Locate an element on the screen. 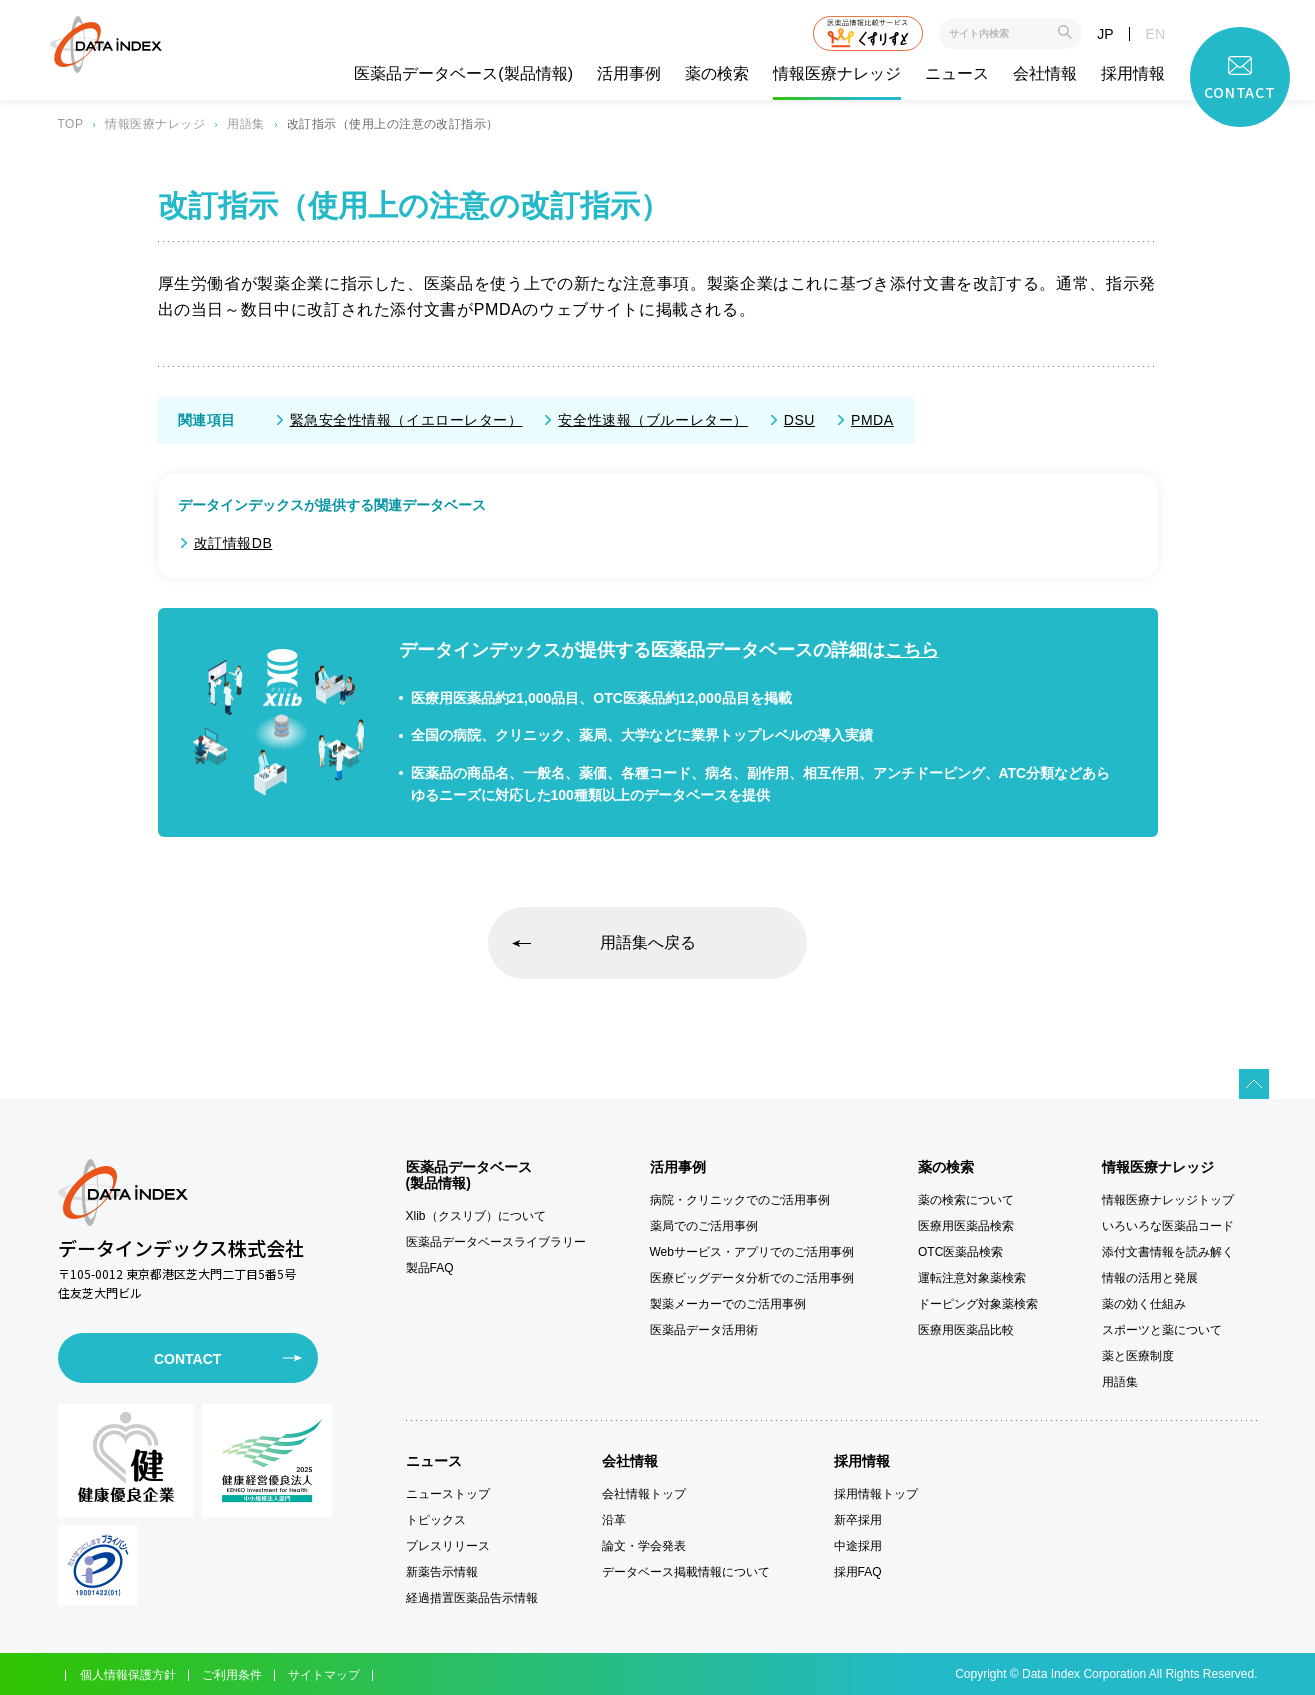 The image size is (1315, 1695). 改訂情報DB is located at coordinates (233, 543).